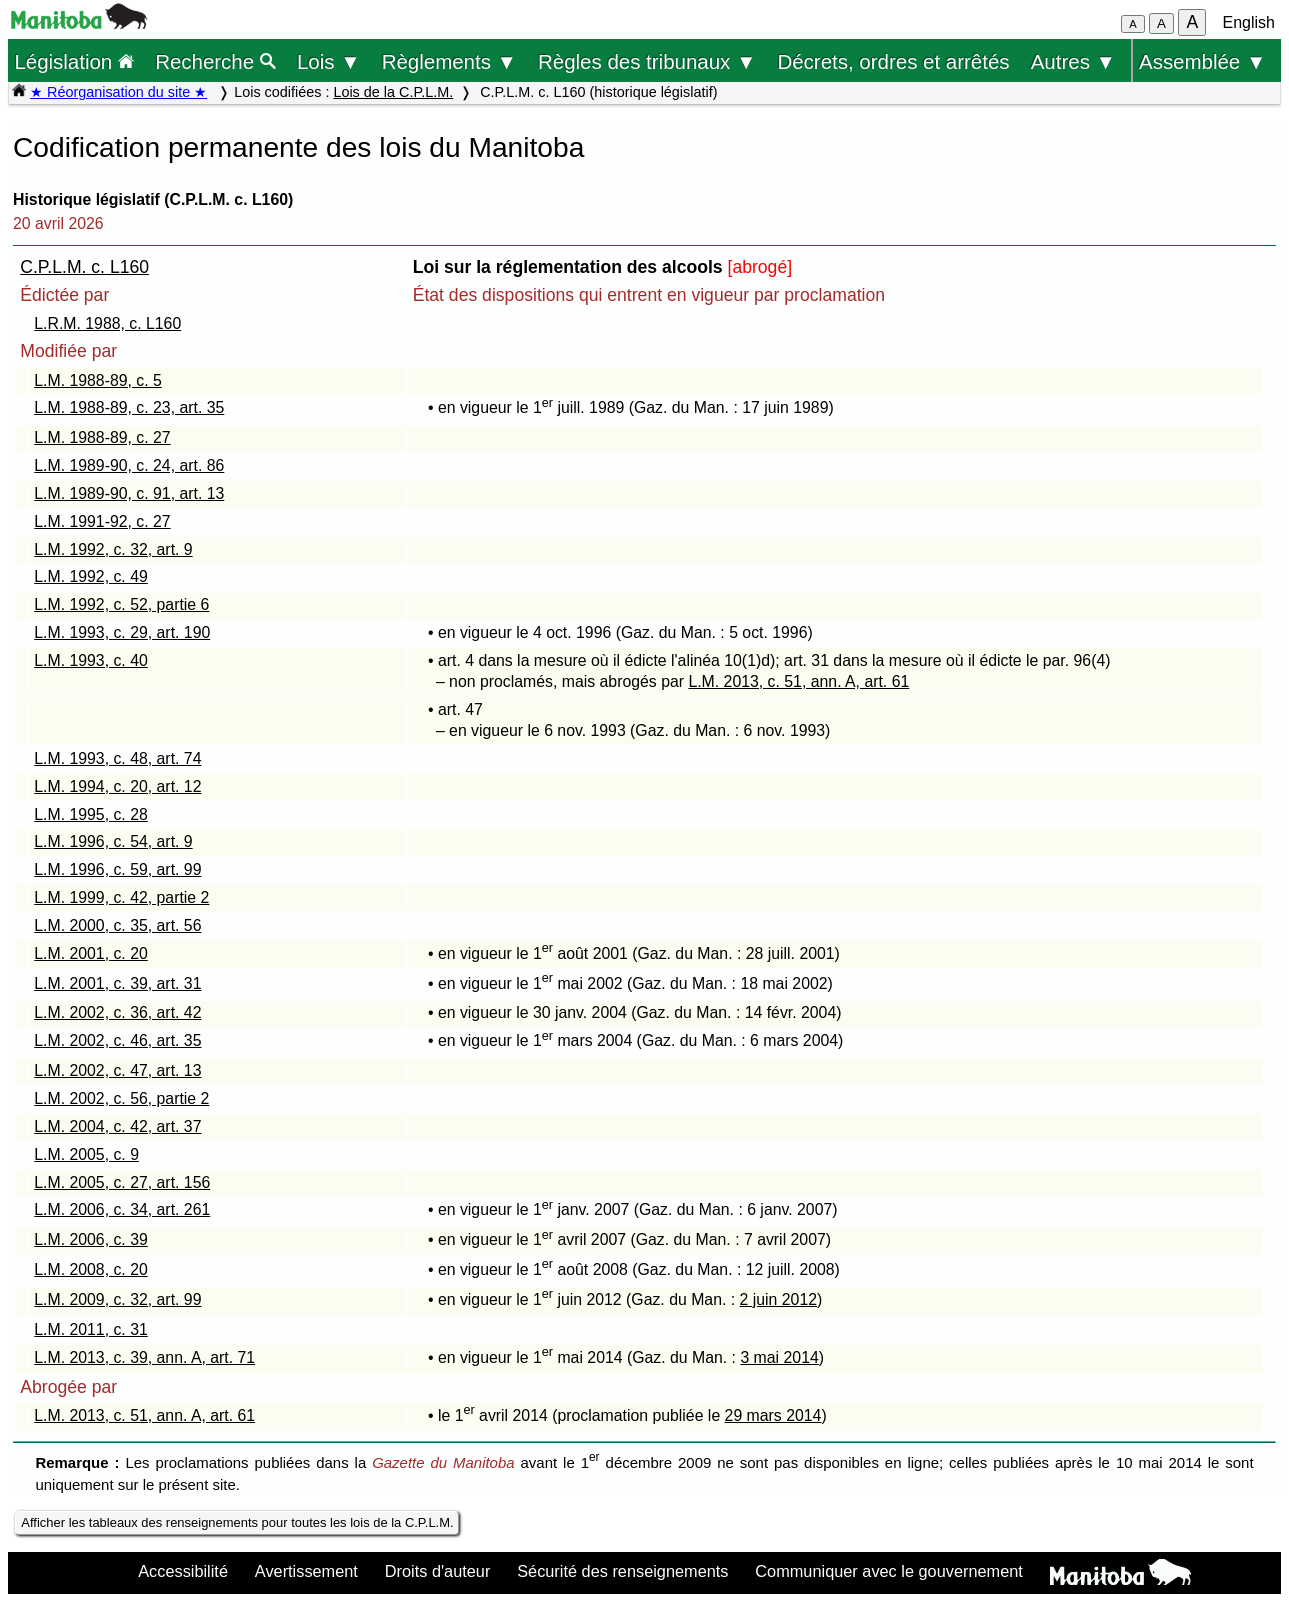  What do you see at coordinates (773, 1415) in the screenshot?
I see `29 mars 2014` at bounding box center [773, 1415].